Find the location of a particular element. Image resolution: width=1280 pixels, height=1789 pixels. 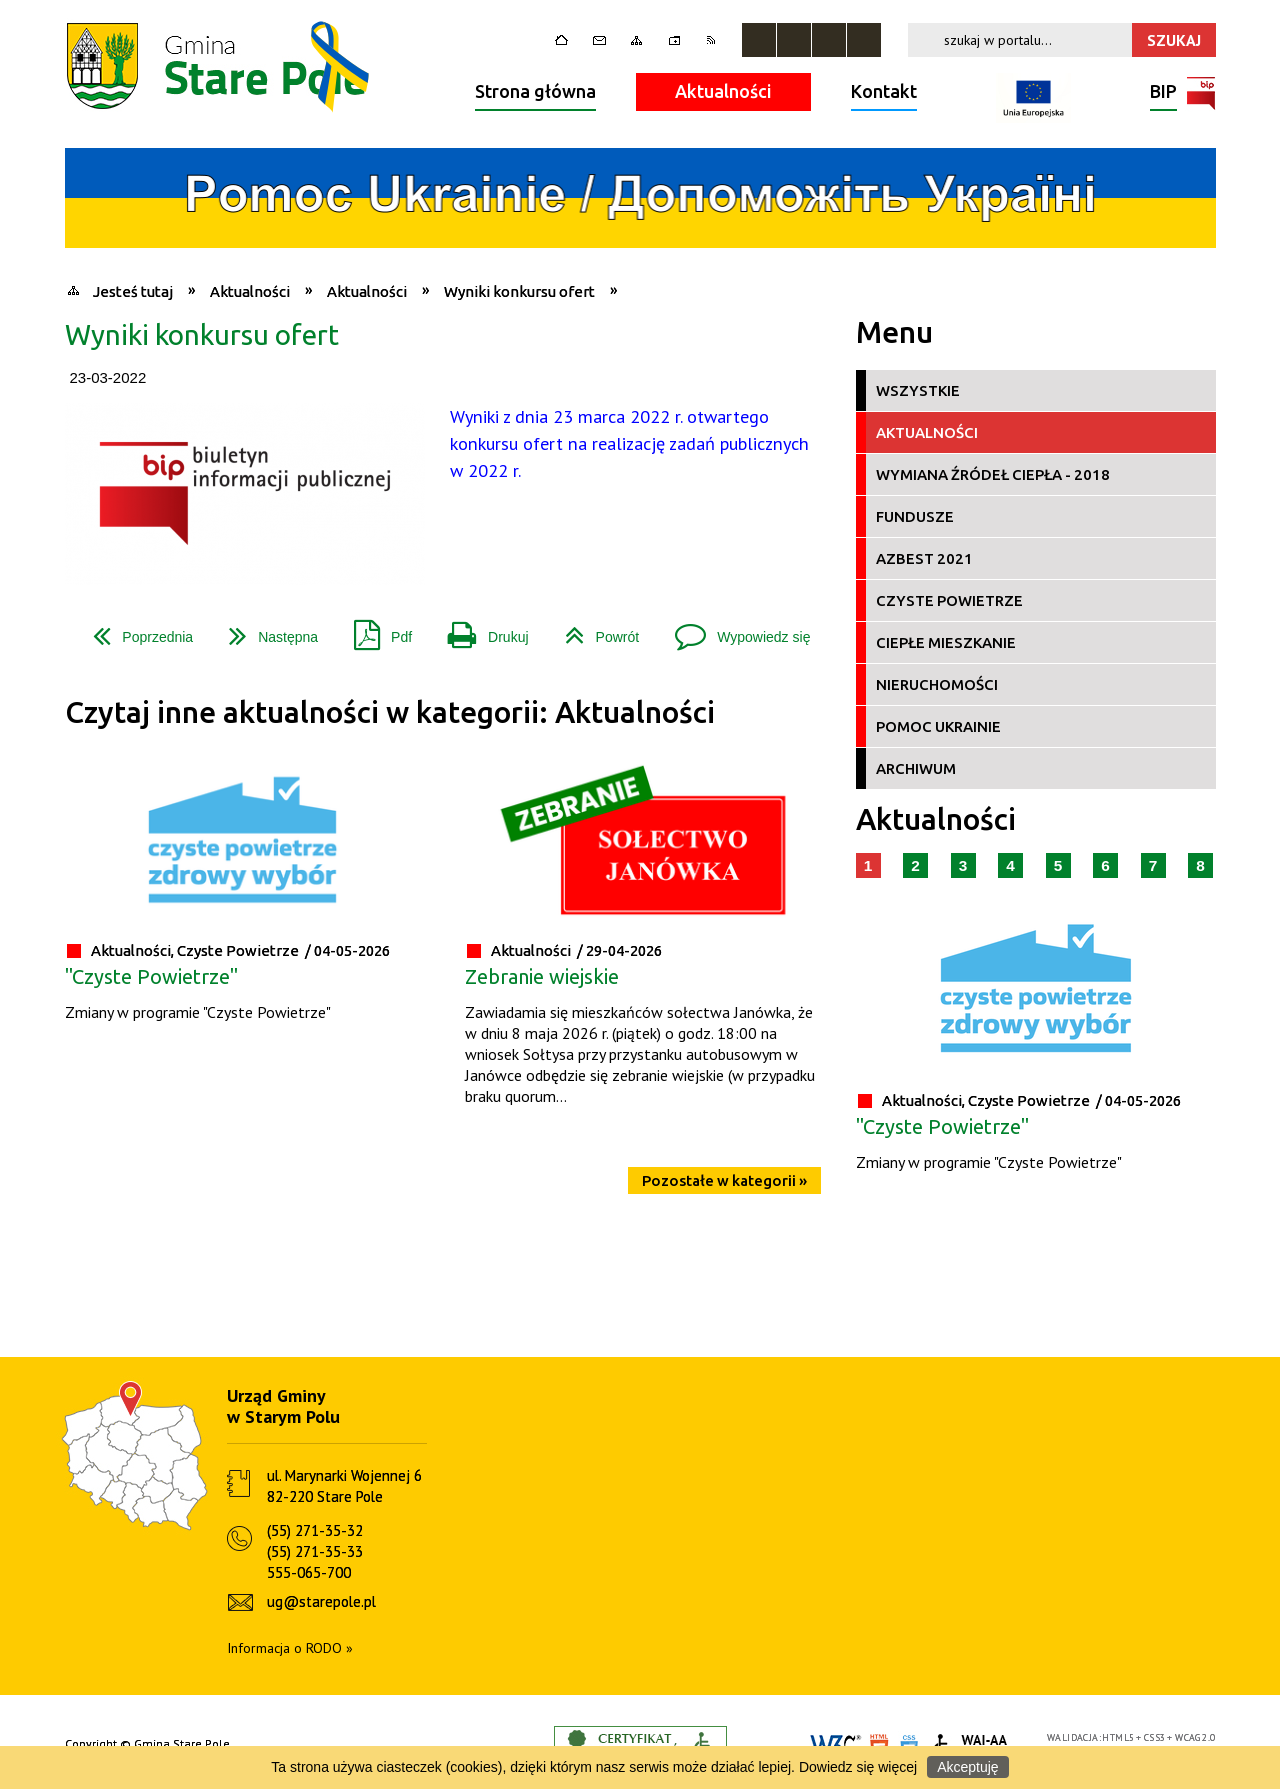

Aktualności is located at coordinates (723, 91).